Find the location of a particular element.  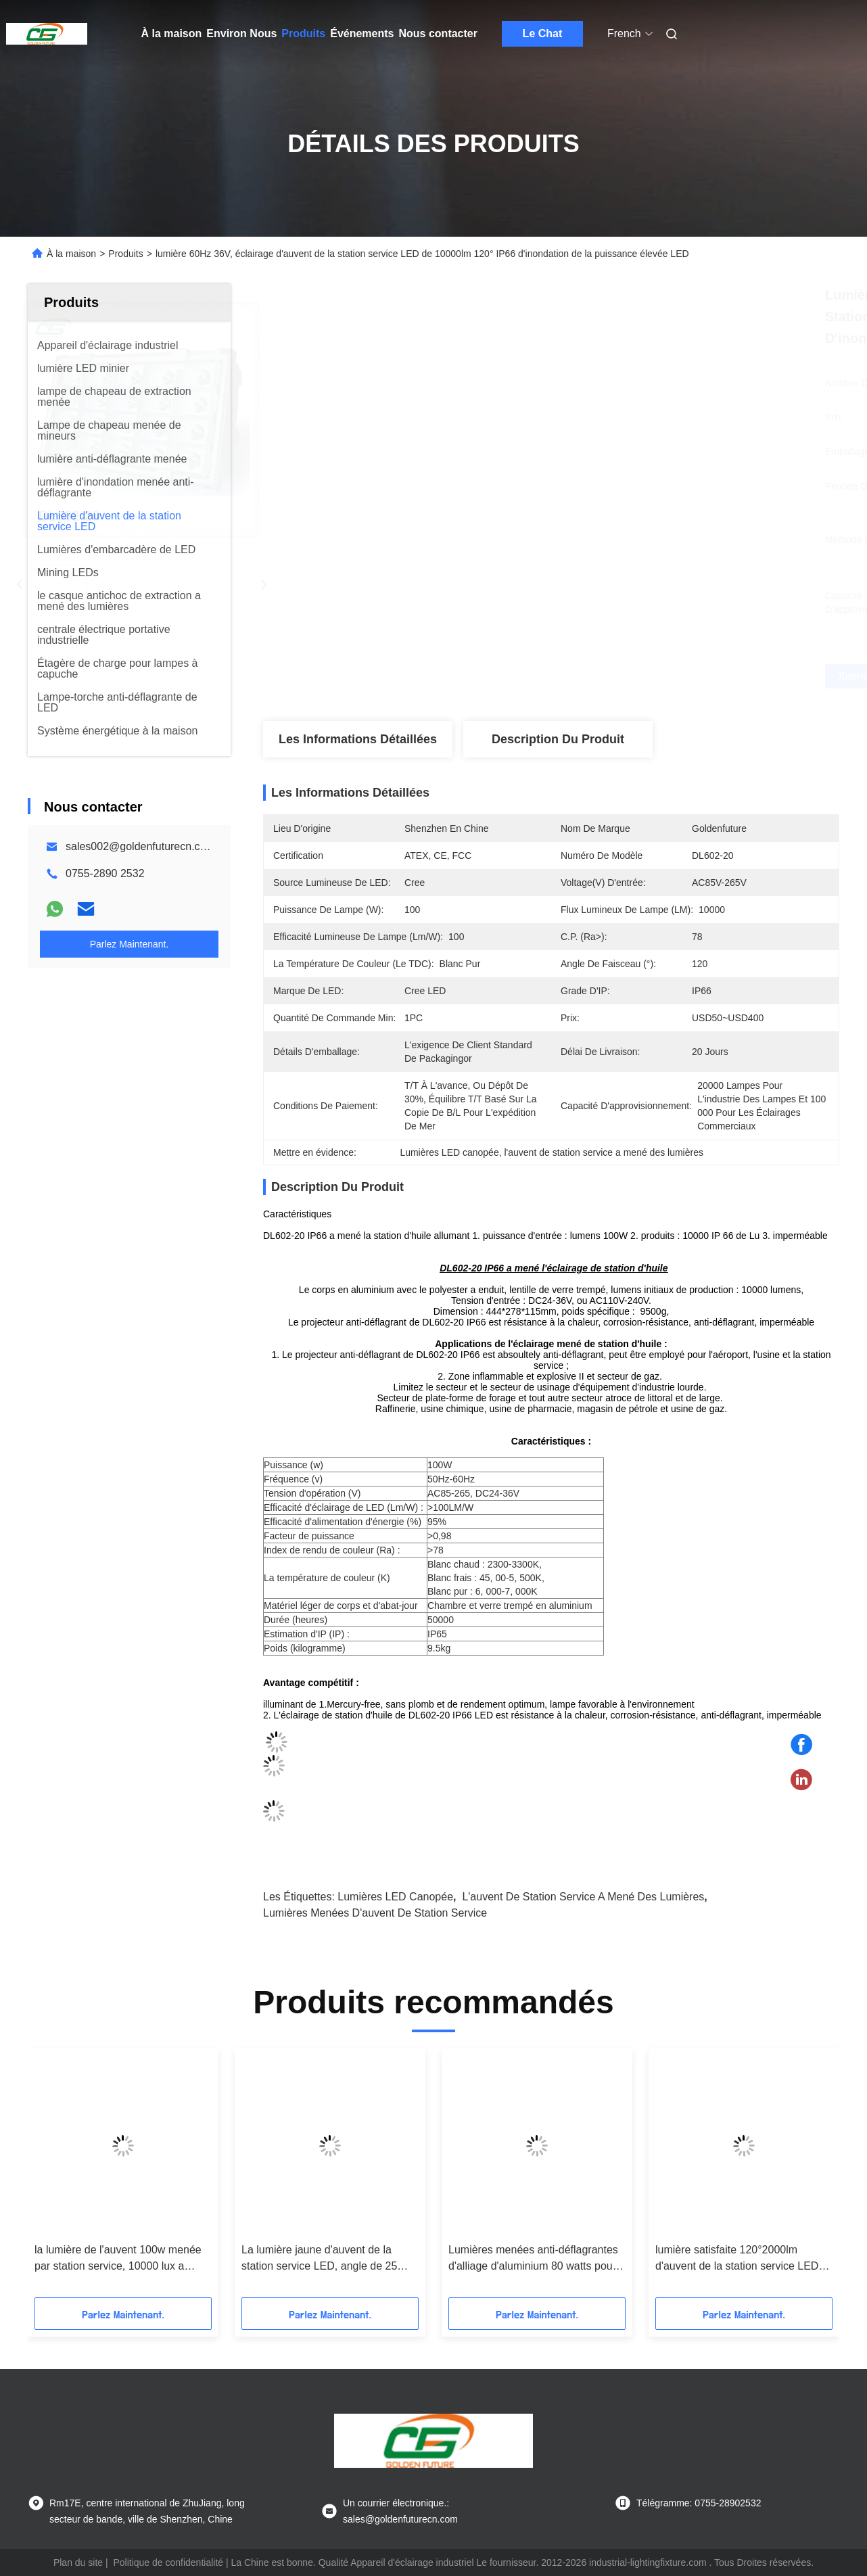

sales002@goldenfuturecn.com is located at coordinates (140, 846).